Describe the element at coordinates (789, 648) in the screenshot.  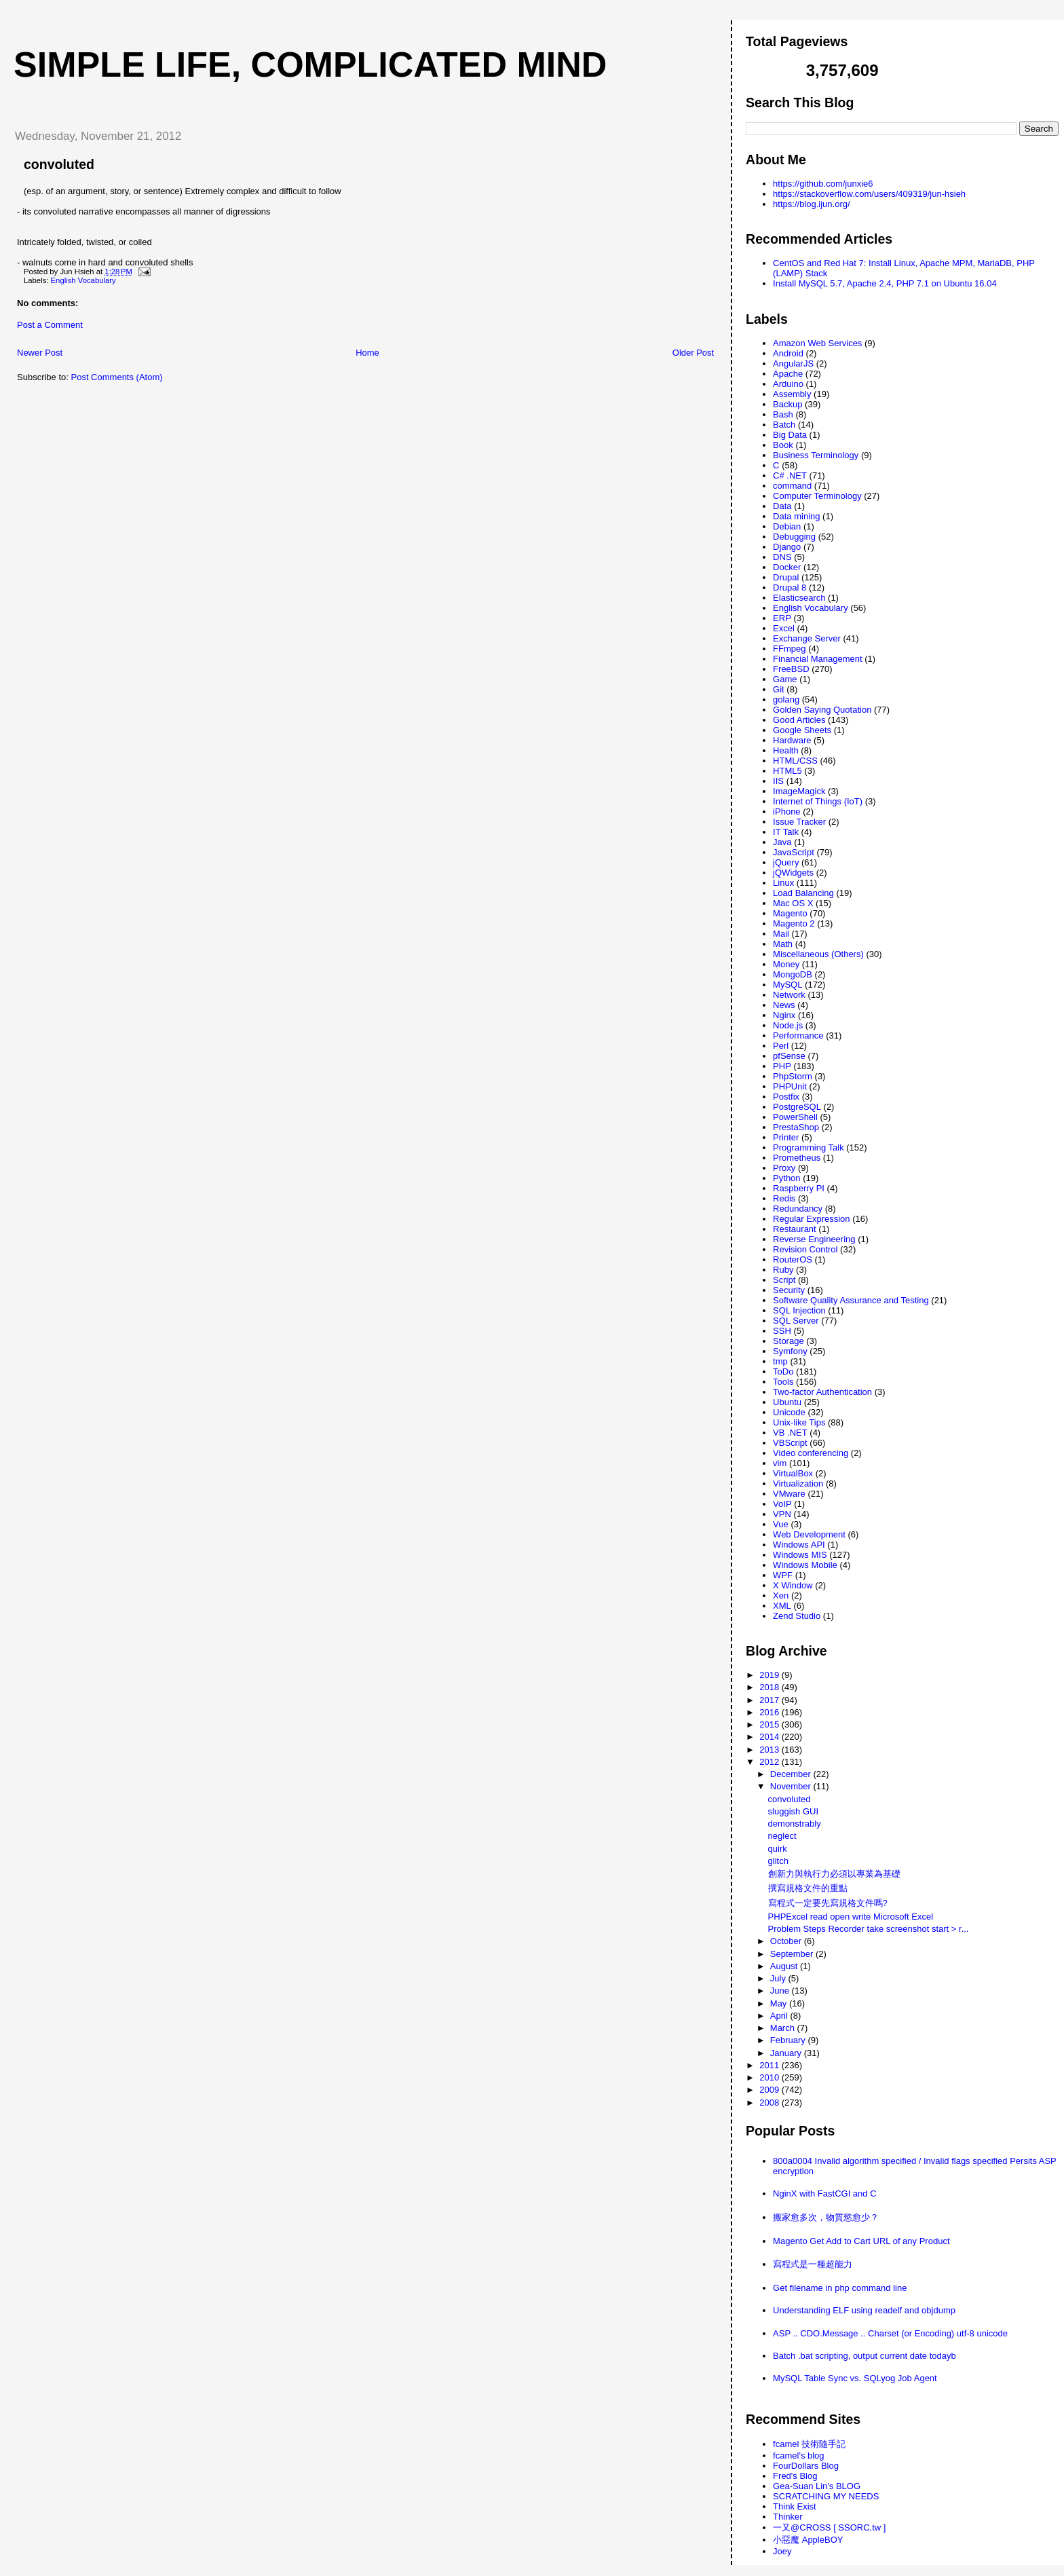
I see `FFmpeg` at that location.